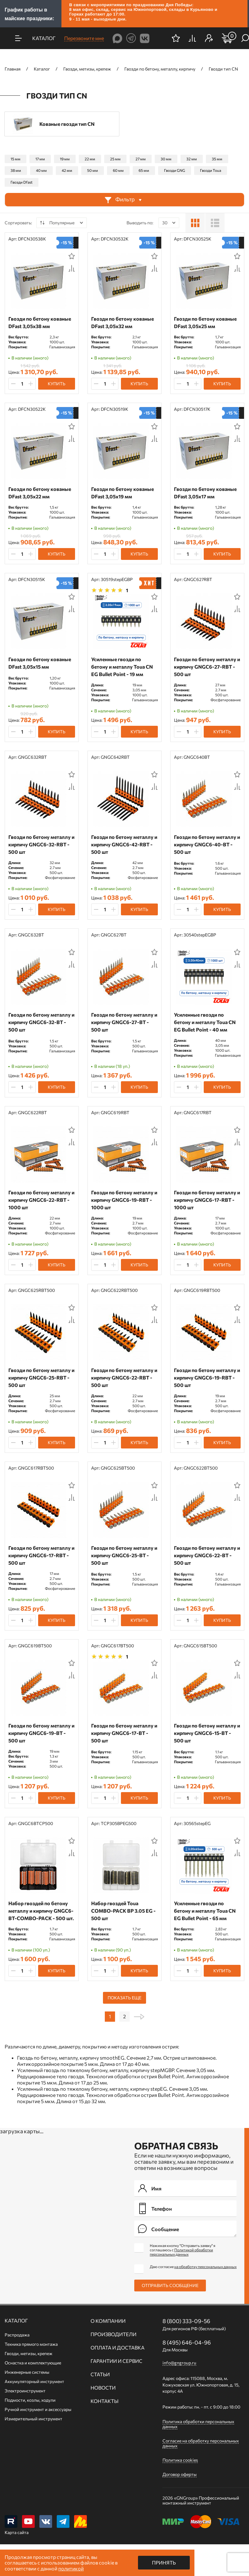 The height and width of the screenshot is (2576, 249). What do you see at coordinates (181, 2252) in the screenshot?
I see `Политикой обработки персональных данных` at bounding box center [181, 2252].